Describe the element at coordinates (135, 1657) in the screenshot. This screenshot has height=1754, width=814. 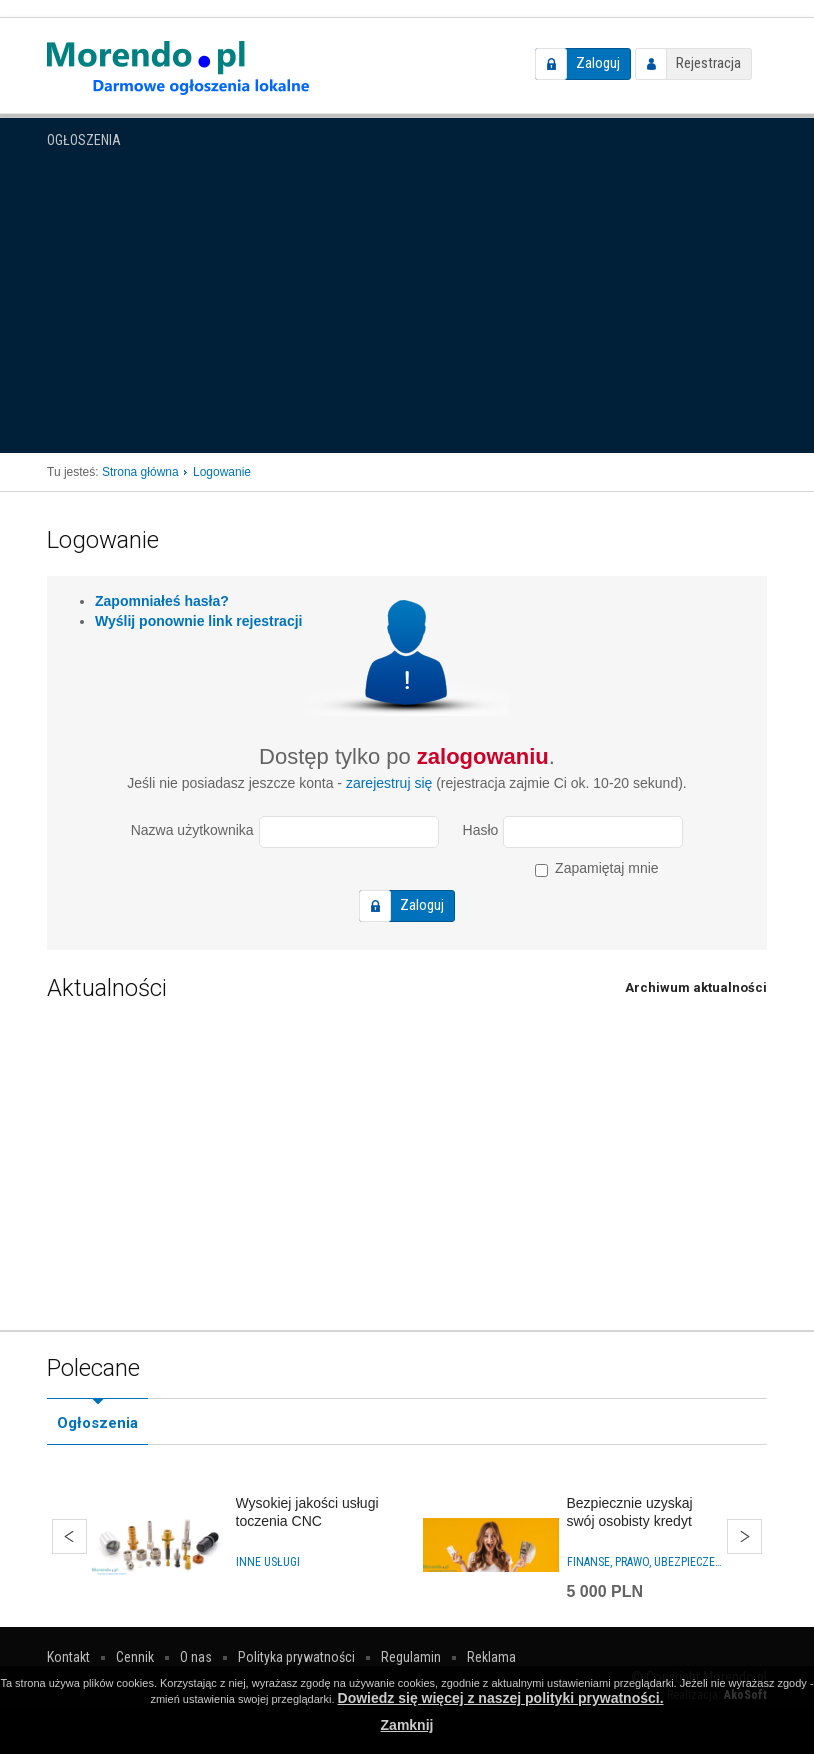
I see `Cennik` at that location.